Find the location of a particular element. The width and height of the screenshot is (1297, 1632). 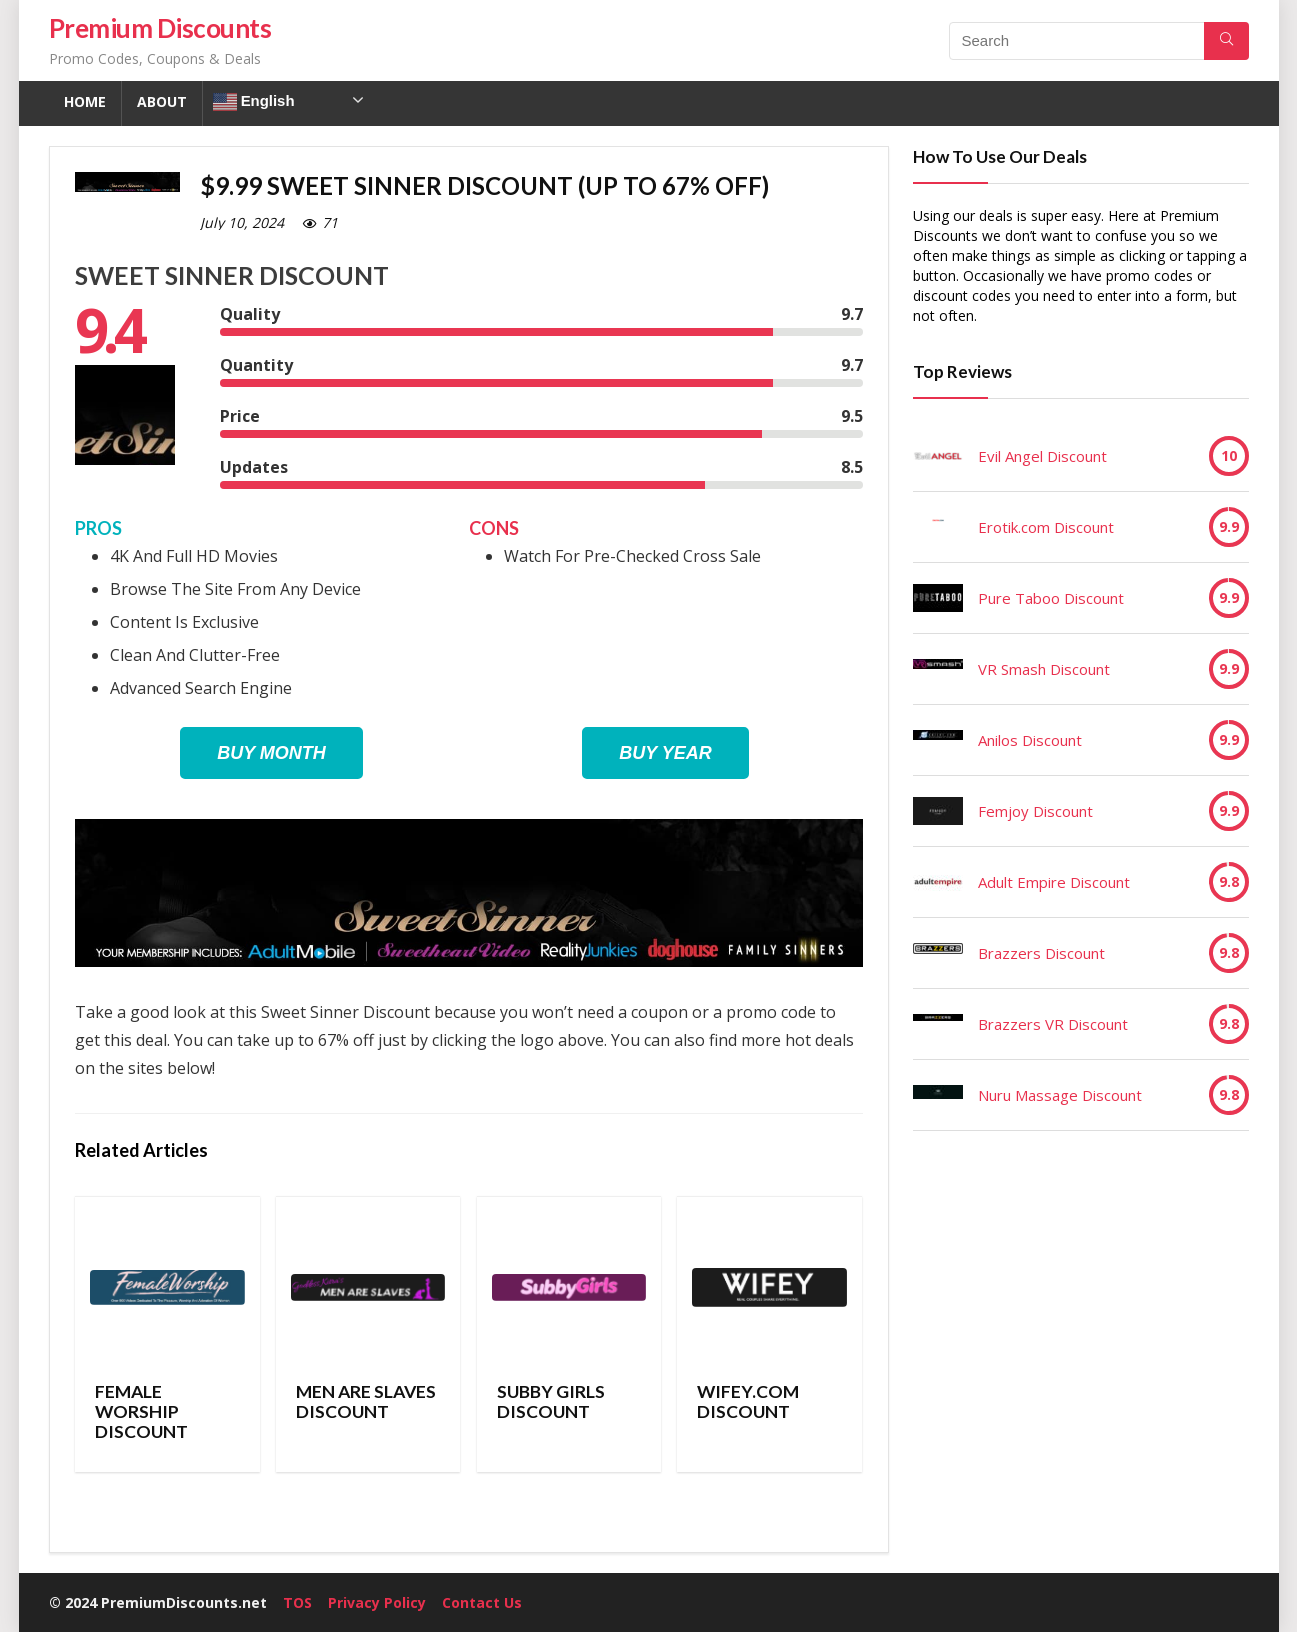

Pure Taboo Discount is located at coordinates (1051, 598).